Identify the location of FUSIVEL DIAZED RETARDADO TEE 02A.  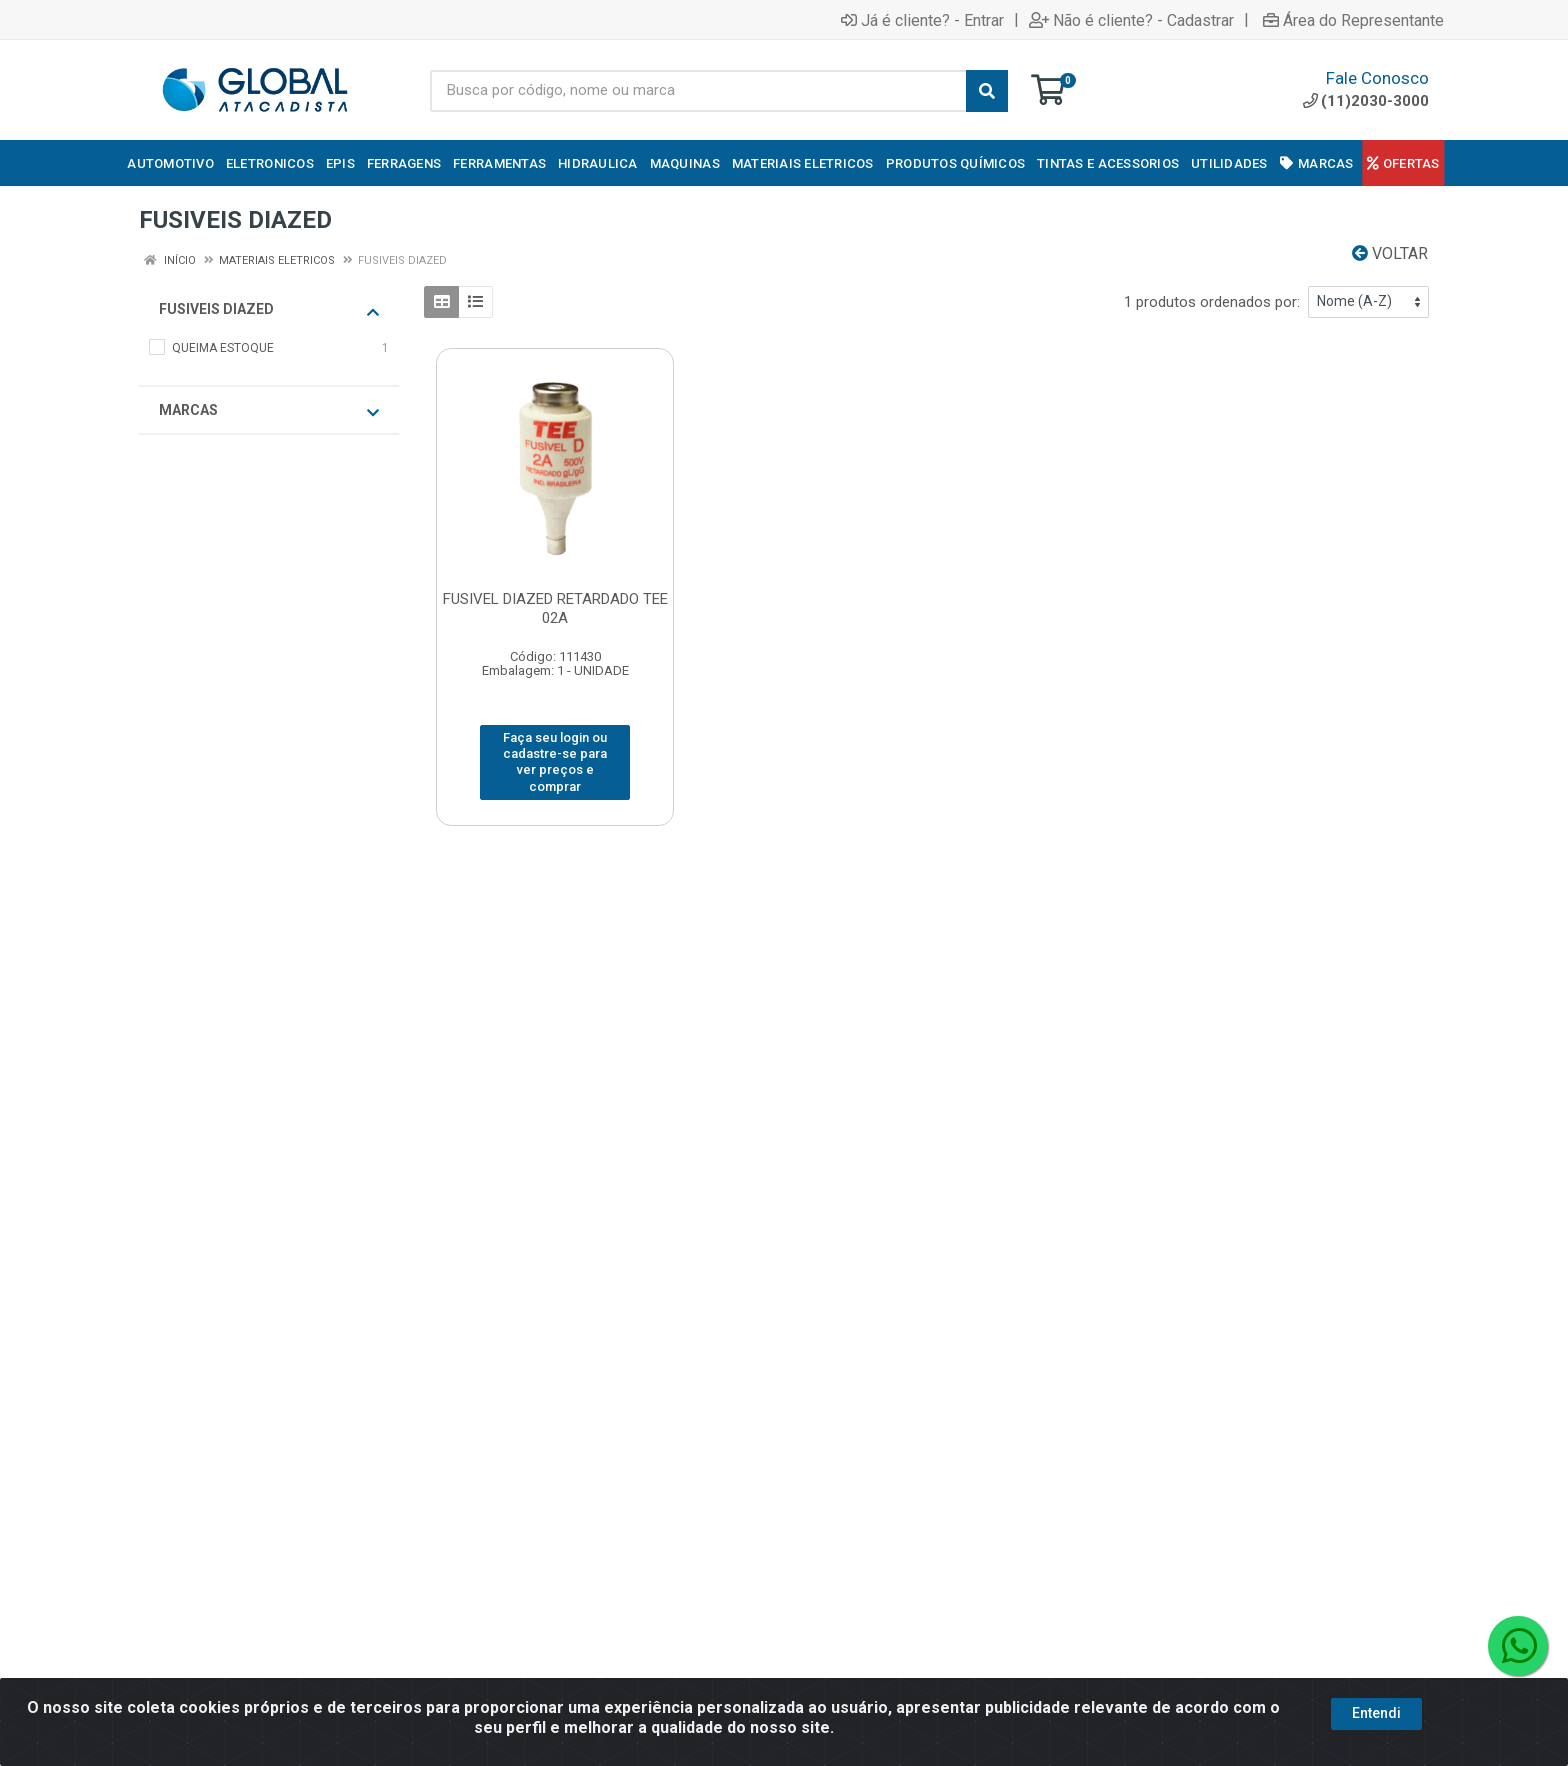
(555, 608).